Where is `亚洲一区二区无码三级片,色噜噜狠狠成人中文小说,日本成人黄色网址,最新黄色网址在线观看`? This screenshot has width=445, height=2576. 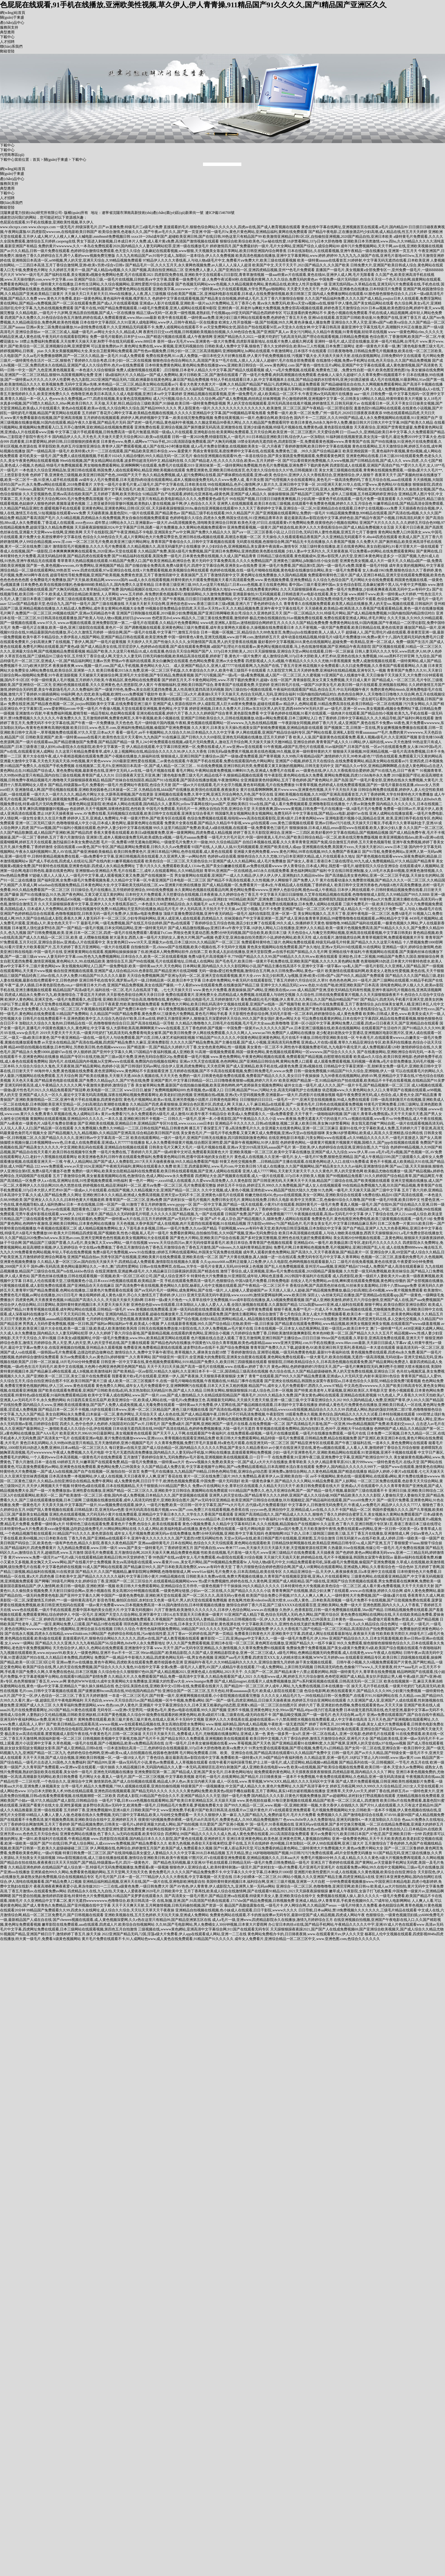
亚洲一区二区无码三级片,色噜噜狠狠成人中文小说,日本成人黄色网址,最新黄色网址在线观看 is located at coordinates (89, 823).